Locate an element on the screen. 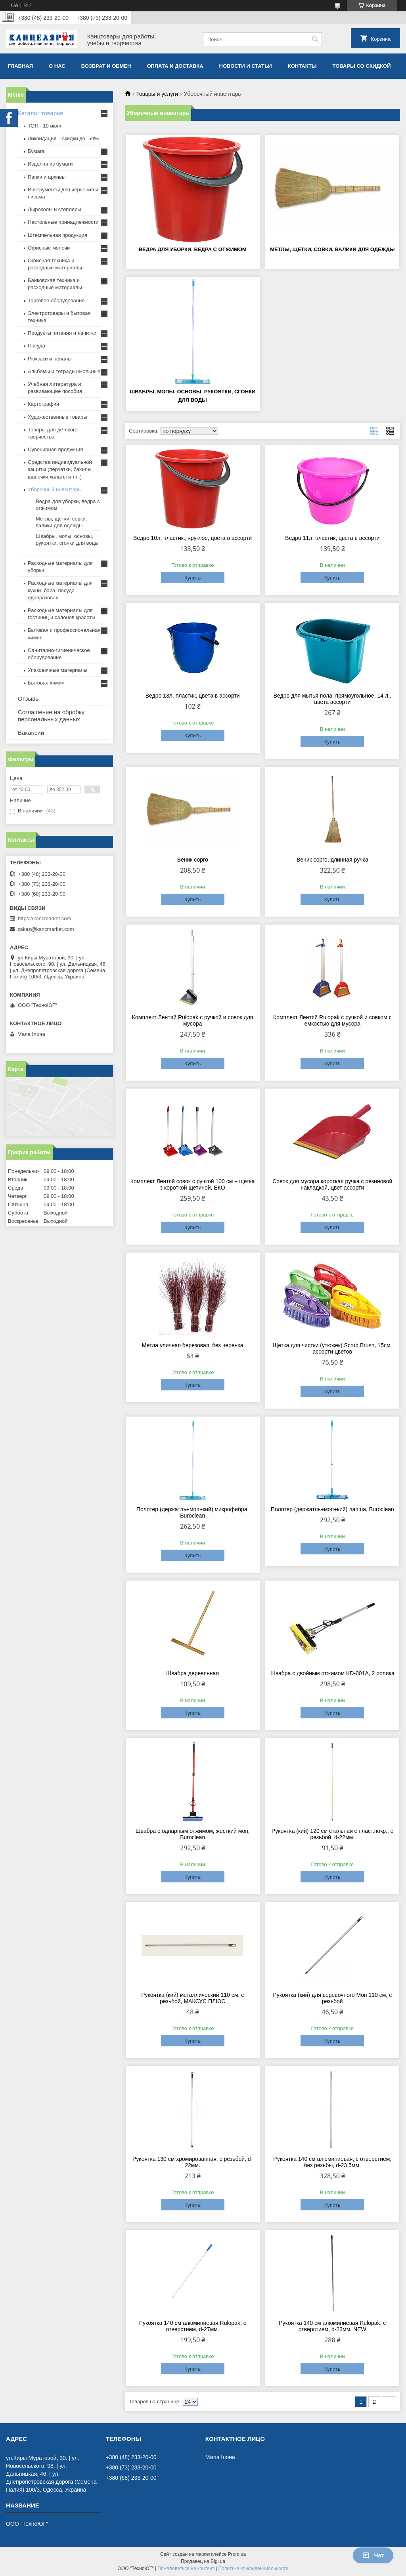  Чат is located at coordinates (373, 2555).